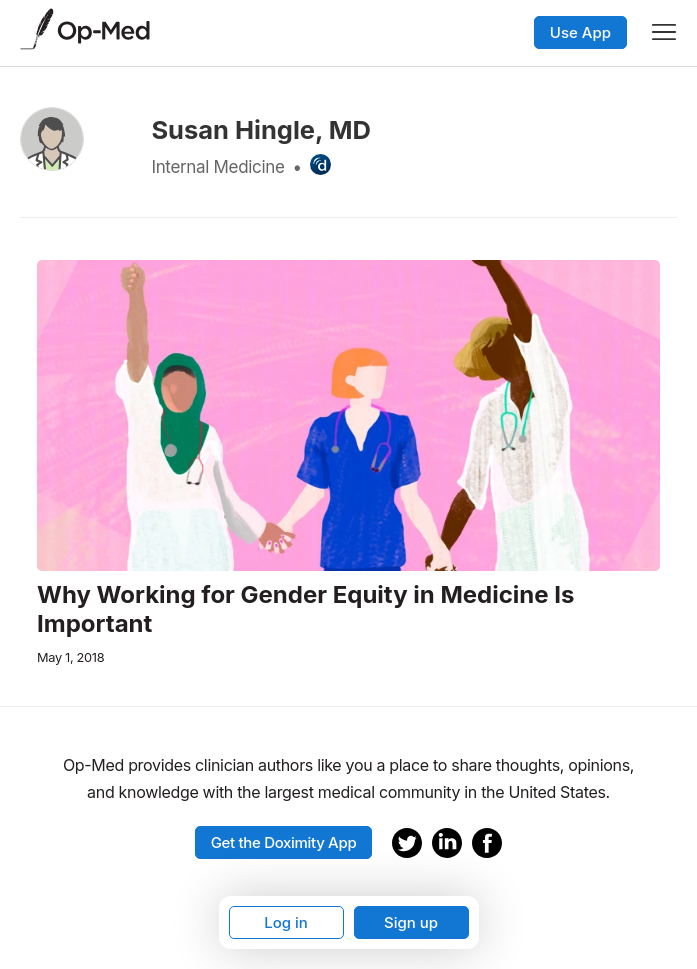 The image size is (697, 969). Describe the element at coordinates (284, 842) in the screenshot. I see `Get the Doximity App` at that location.